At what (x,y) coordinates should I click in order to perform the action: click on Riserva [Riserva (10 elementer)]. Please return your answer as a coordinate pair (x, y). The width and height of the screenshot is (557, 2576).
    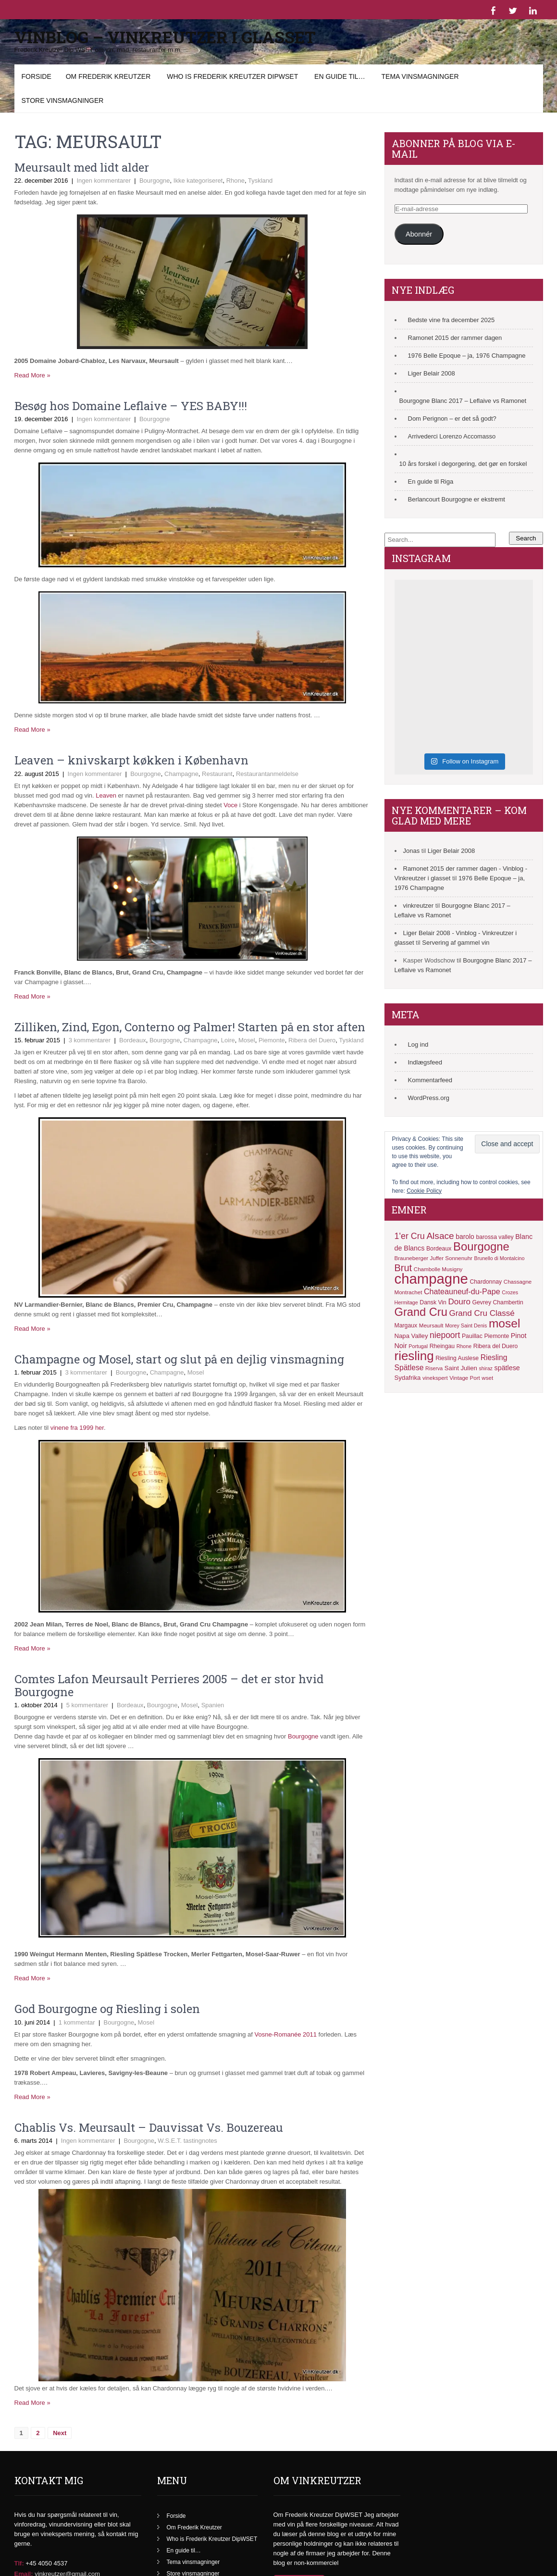
    Looking at the image, I should click on (434, 1368).